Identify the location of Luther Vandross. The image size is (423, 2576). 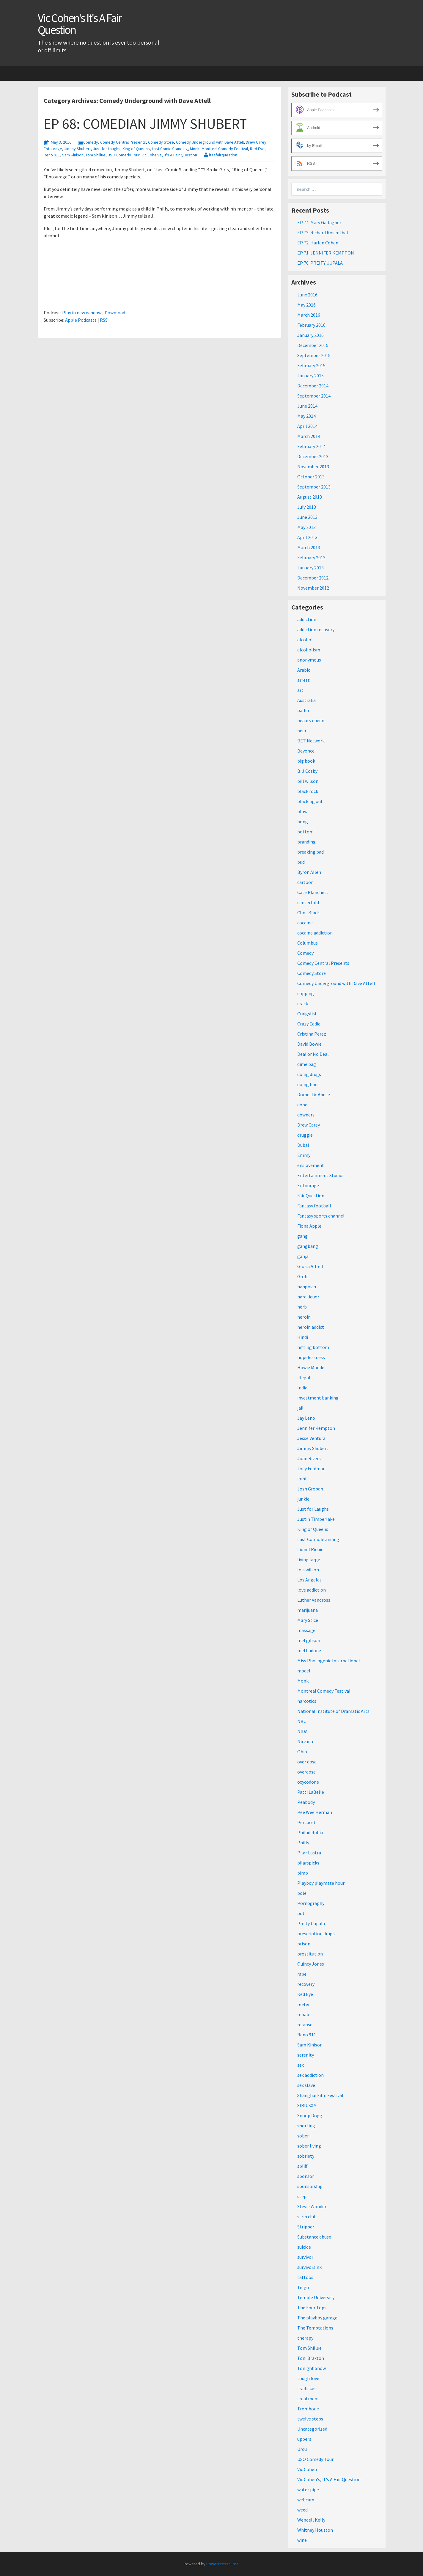
(313, 1600).